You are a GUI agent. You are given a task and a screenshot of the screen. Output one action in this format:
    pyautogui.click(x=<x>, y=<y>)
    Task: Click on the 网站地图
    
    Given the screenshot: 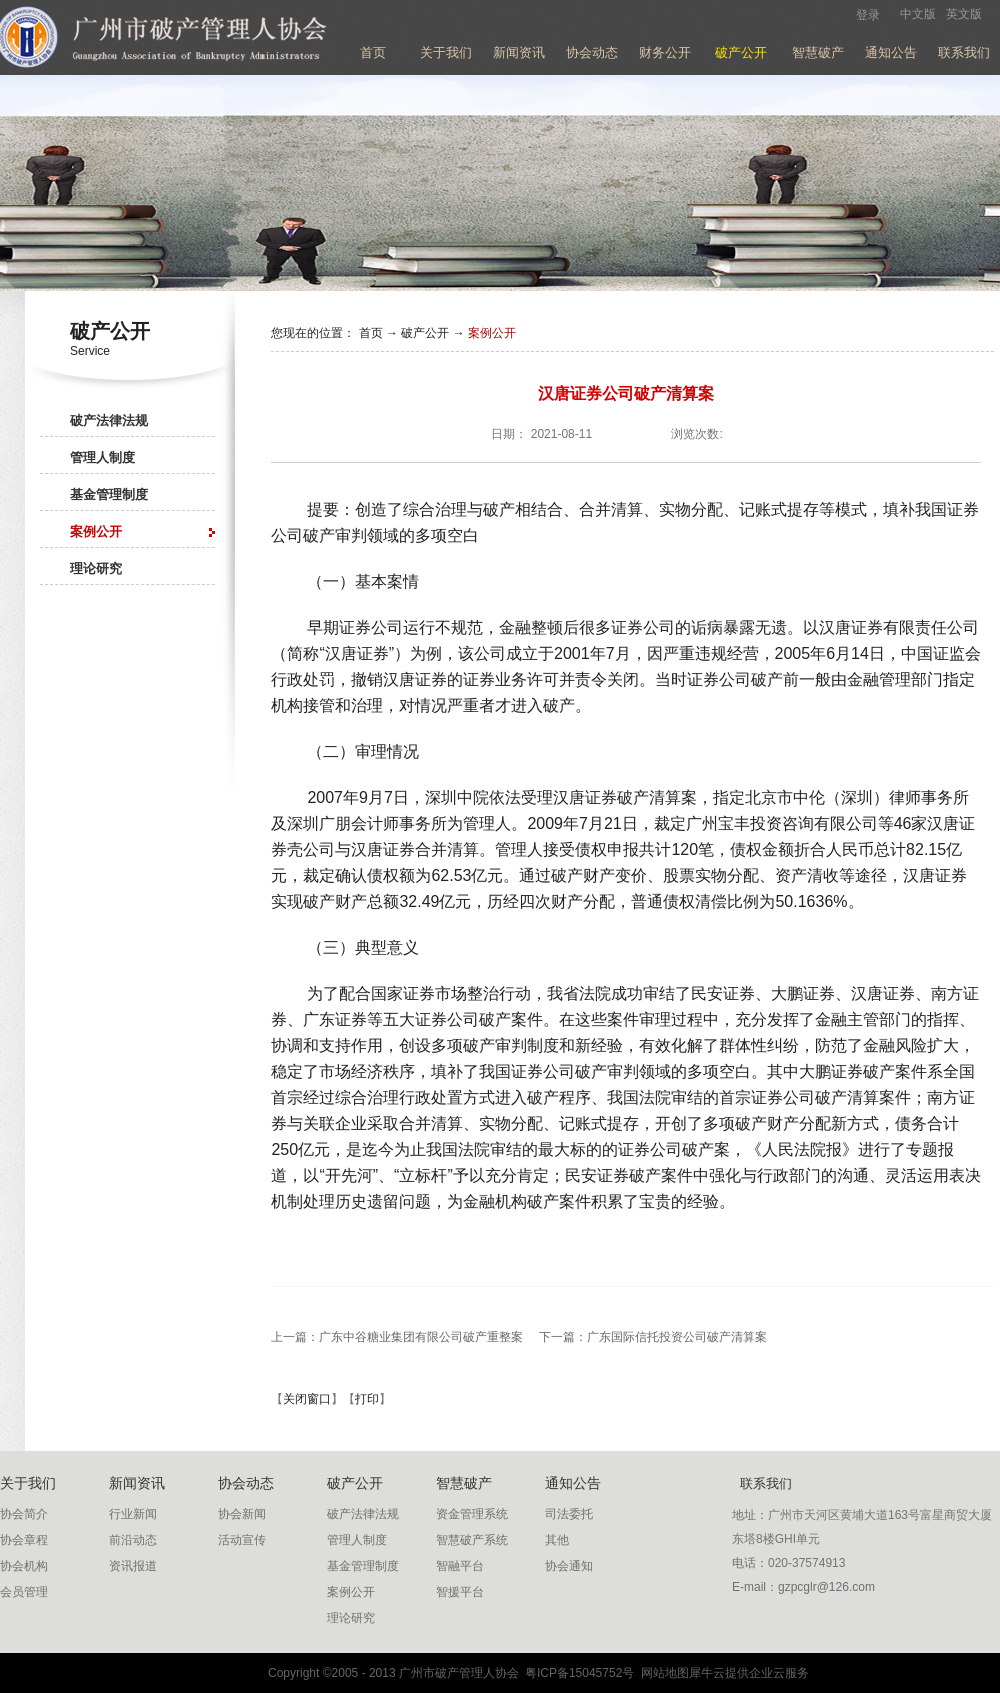 What is the action you would take?
    pyautogui.click(x=661, y=1673)
    